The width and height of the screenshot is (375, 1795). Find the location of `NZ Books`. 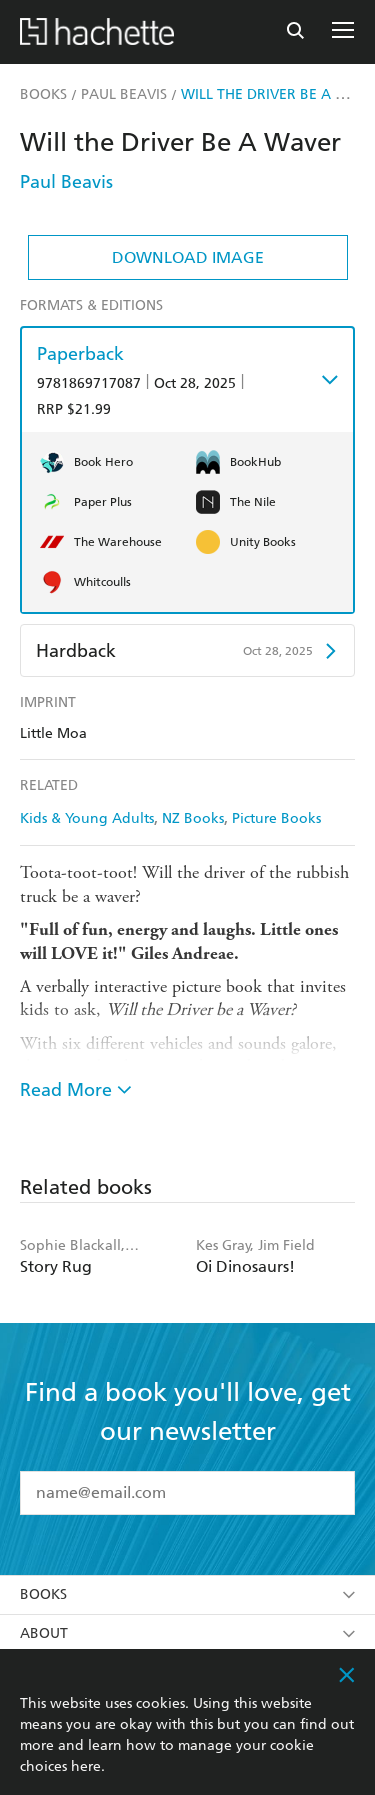

NZ Books is located at coordinates (193, 818).